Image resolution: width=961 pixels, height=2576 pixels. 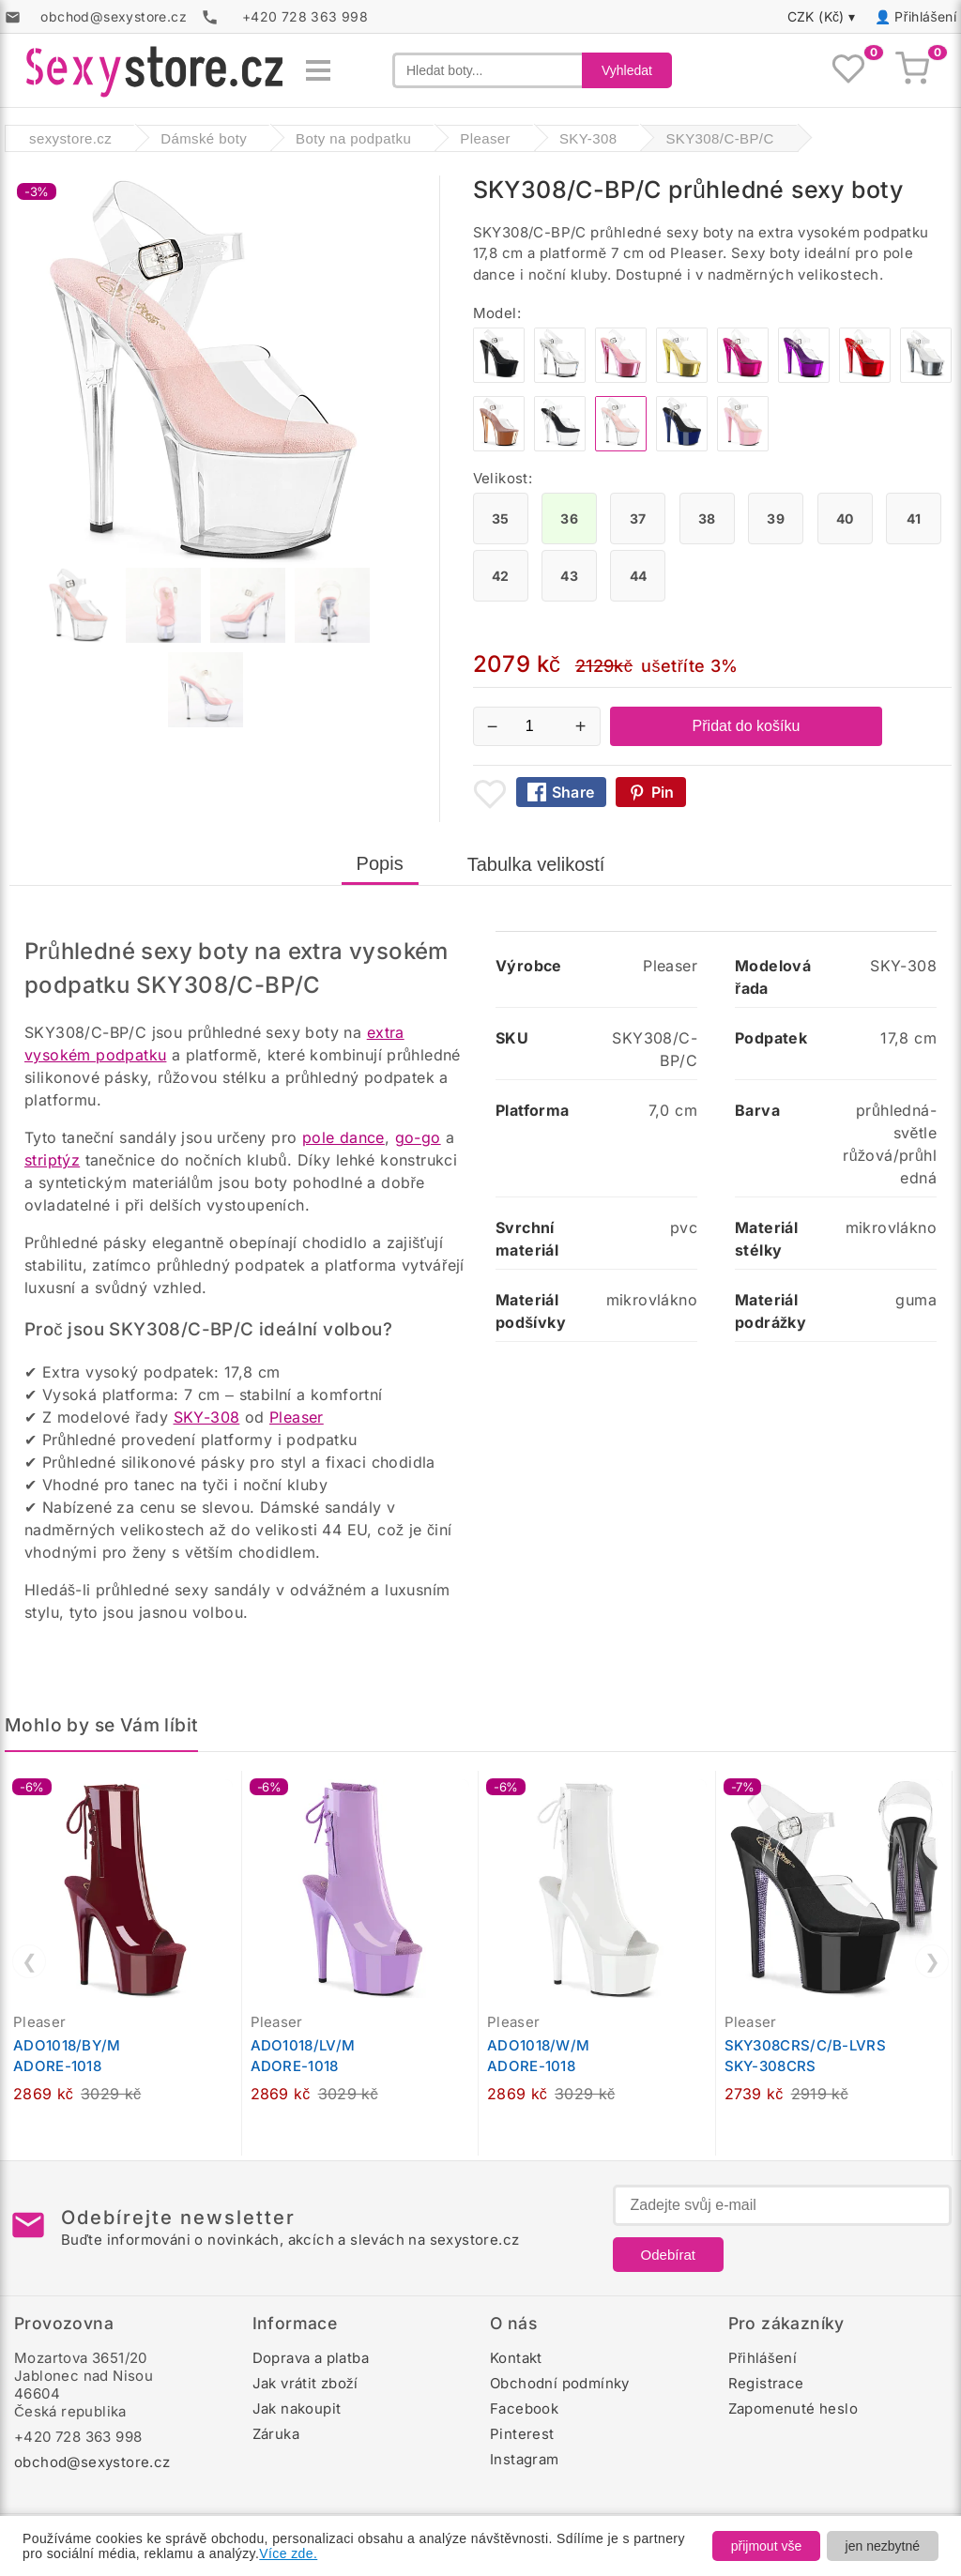 I want to click on − [Snížit množství], so click(x=492, y=726).